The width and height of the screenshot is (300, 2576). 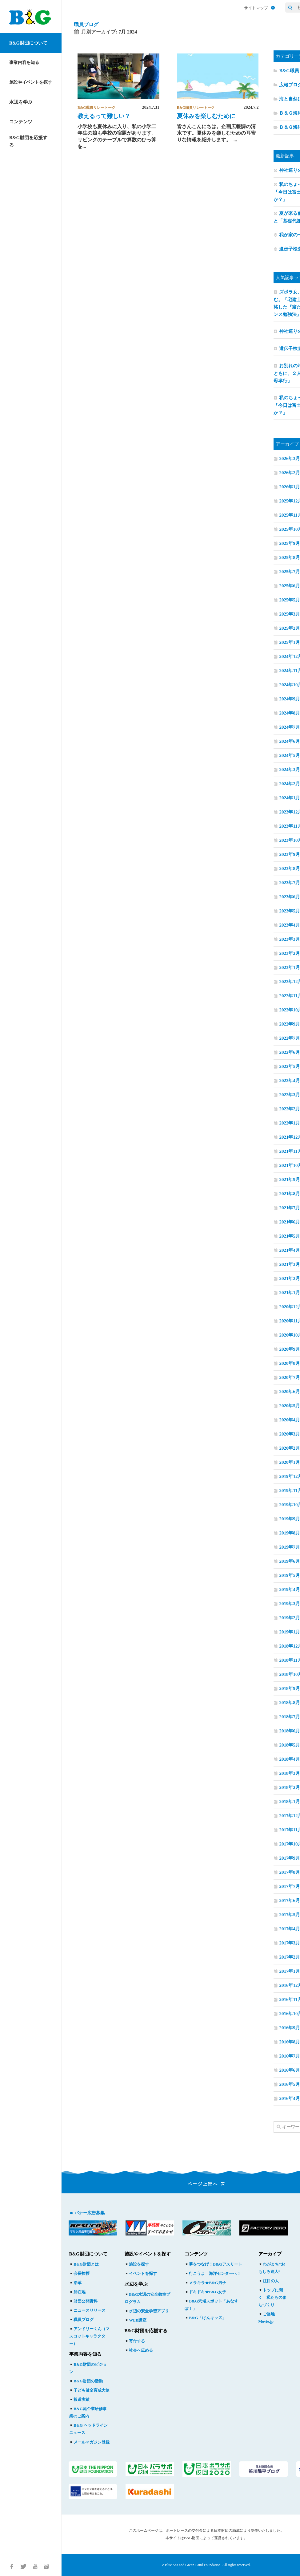 I want to click on トップに聞く 私たちのまちづくり, so click(x=272, y=2297).